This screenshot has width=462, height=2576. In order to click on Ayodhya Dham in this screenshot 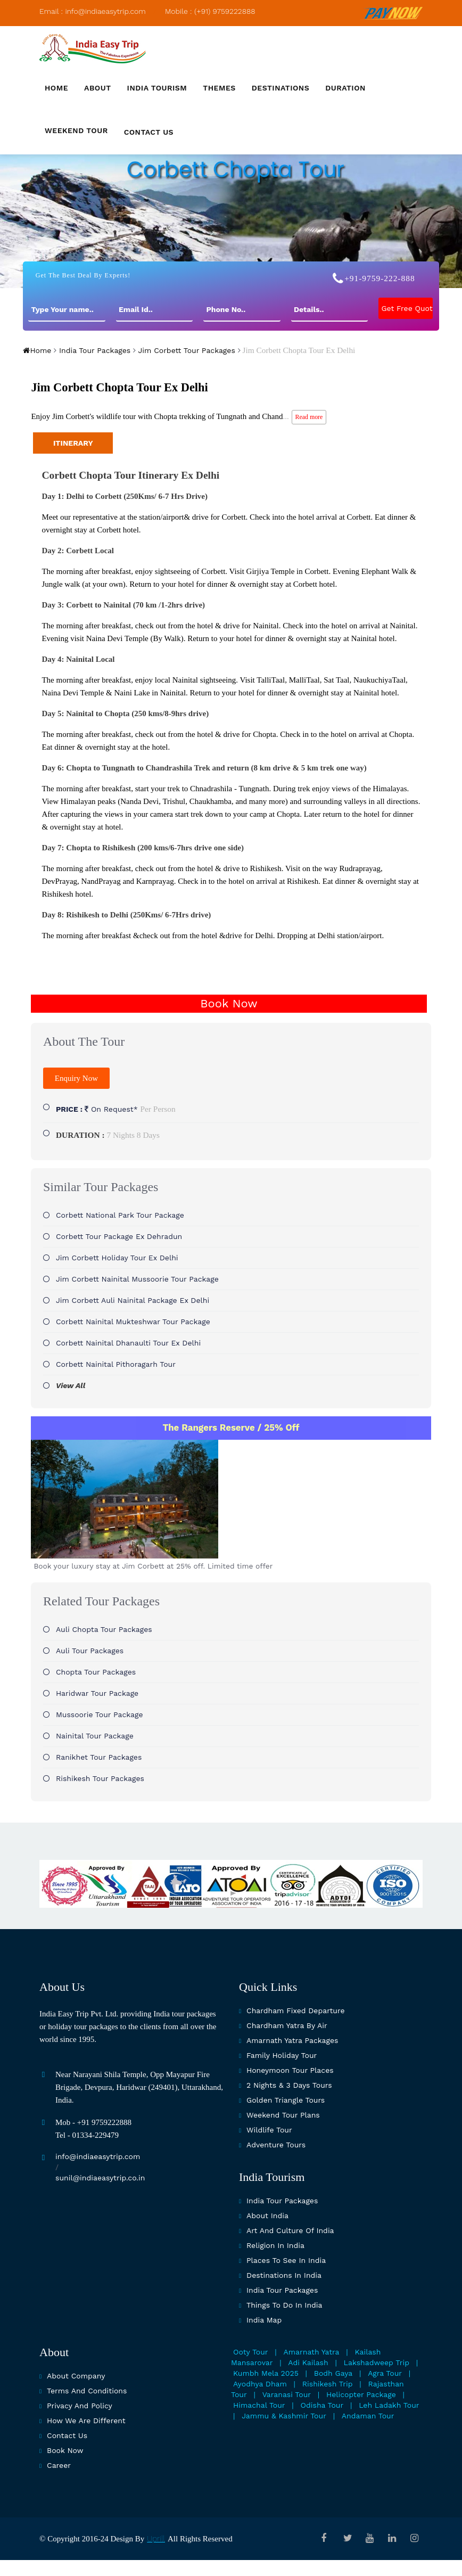, I will do `click(260, 2384)`.